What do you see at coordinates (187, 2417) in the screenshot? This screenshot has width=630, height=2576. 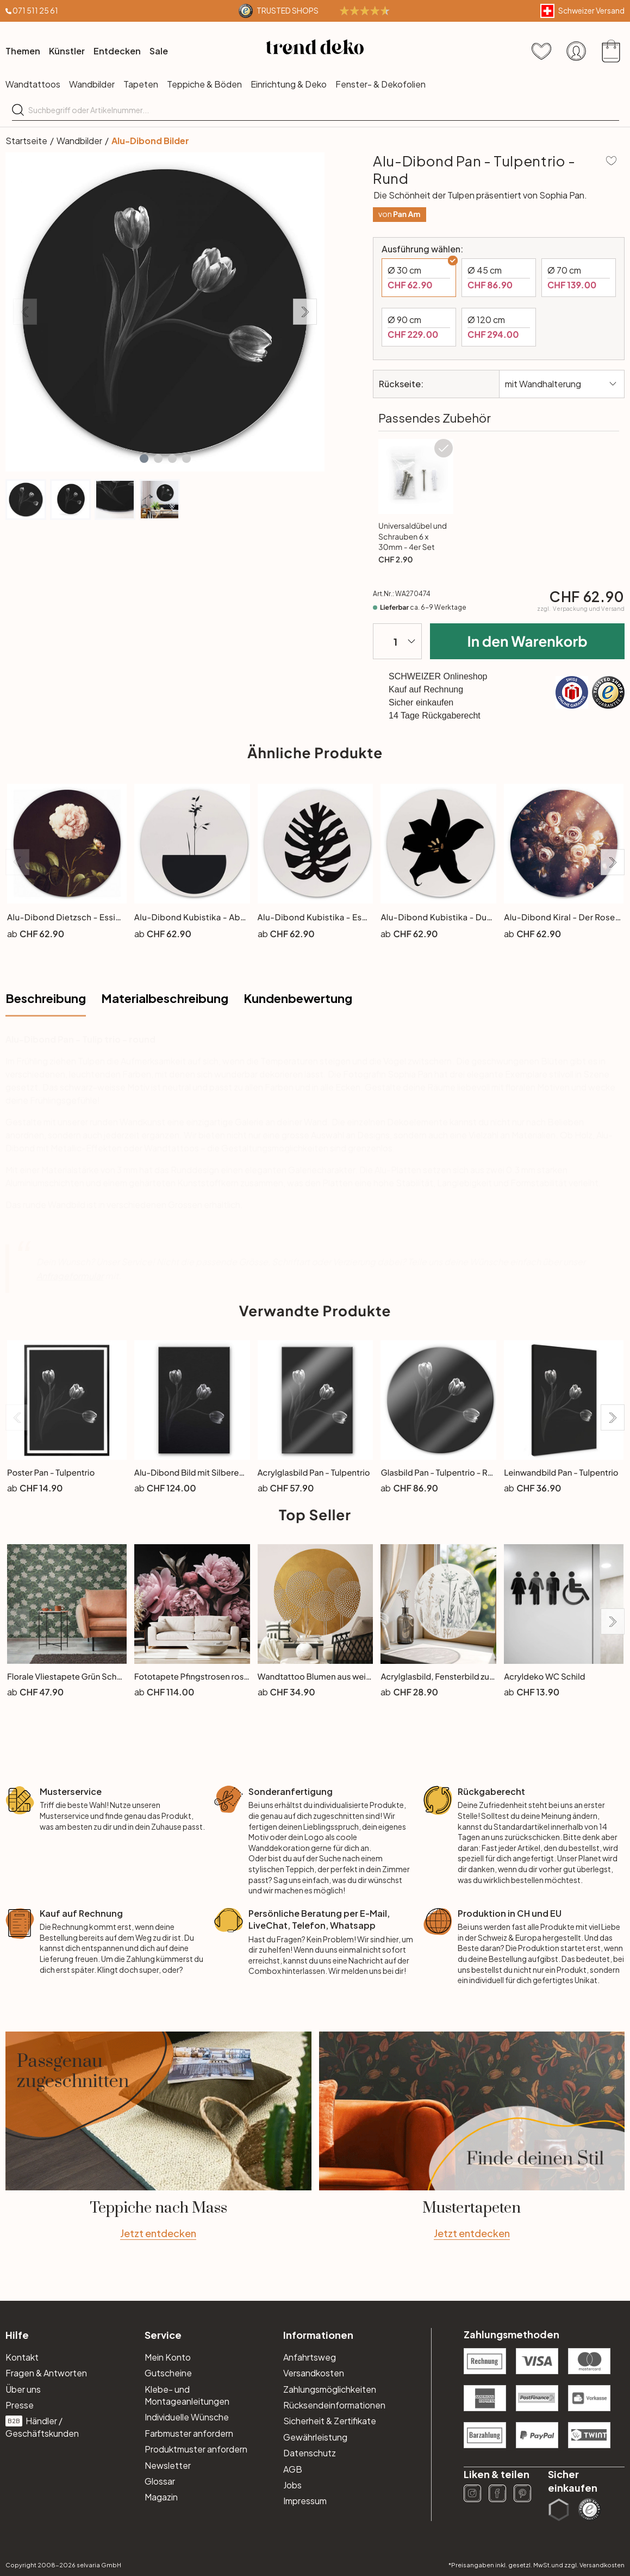 I see `Individuelle Wünsche` at bounding box center [187, 2417].